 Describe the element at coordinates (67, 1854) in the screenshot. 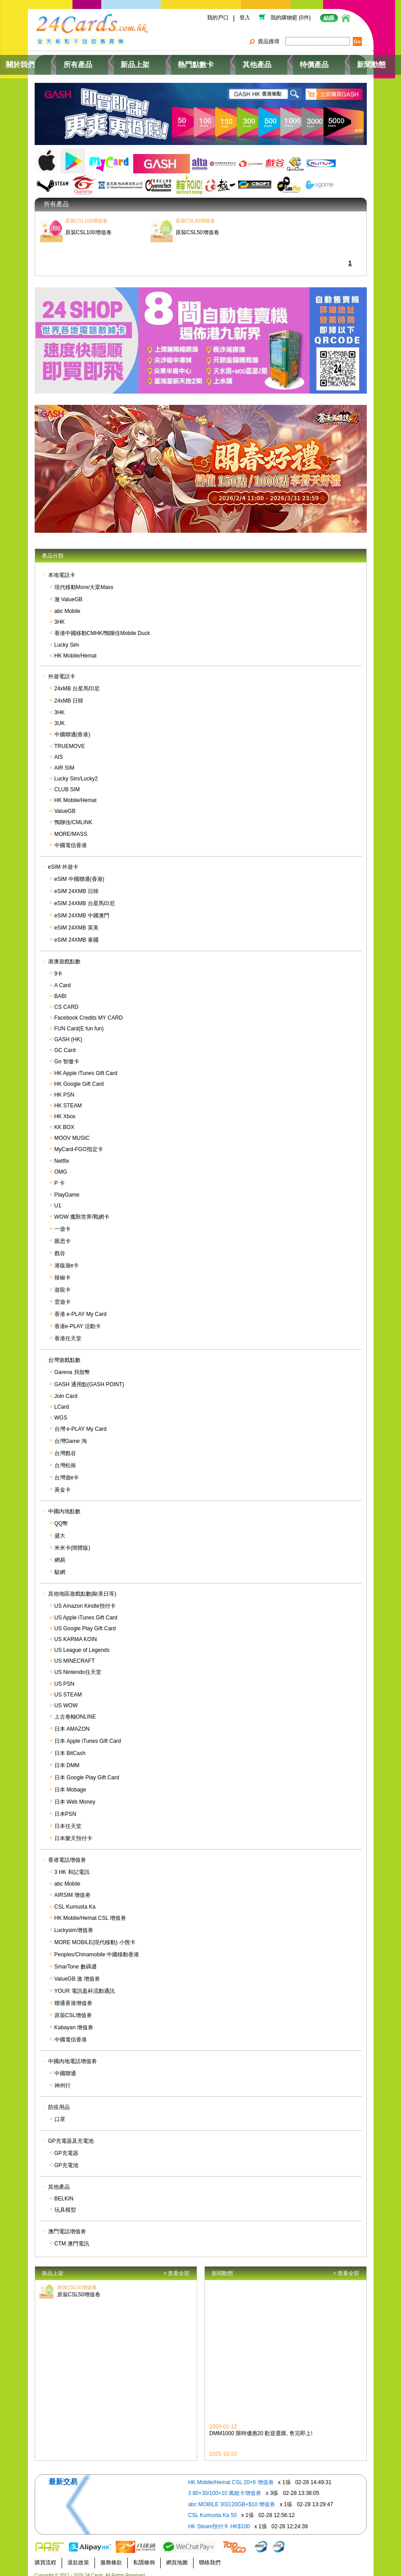

I see `香港電話增值劵` at that location.